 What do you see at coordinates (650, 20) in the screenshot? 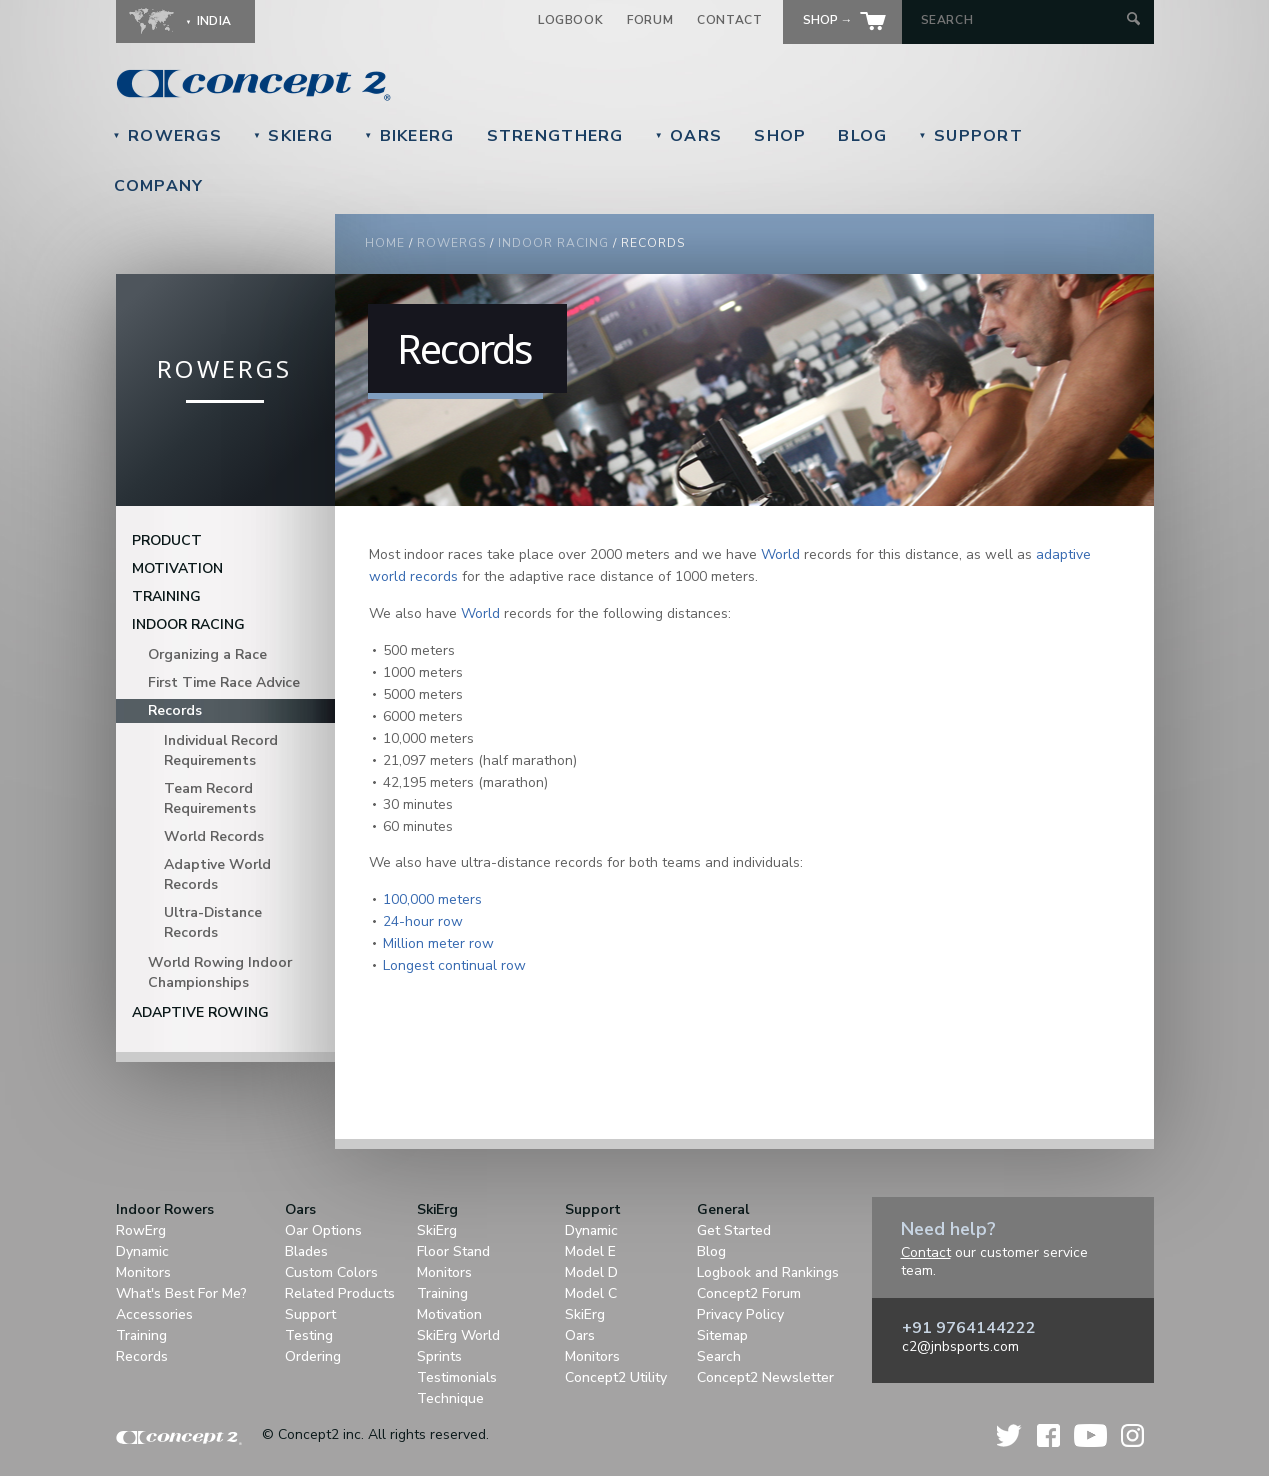
I see `Forum` at bounding box center [650, 20].